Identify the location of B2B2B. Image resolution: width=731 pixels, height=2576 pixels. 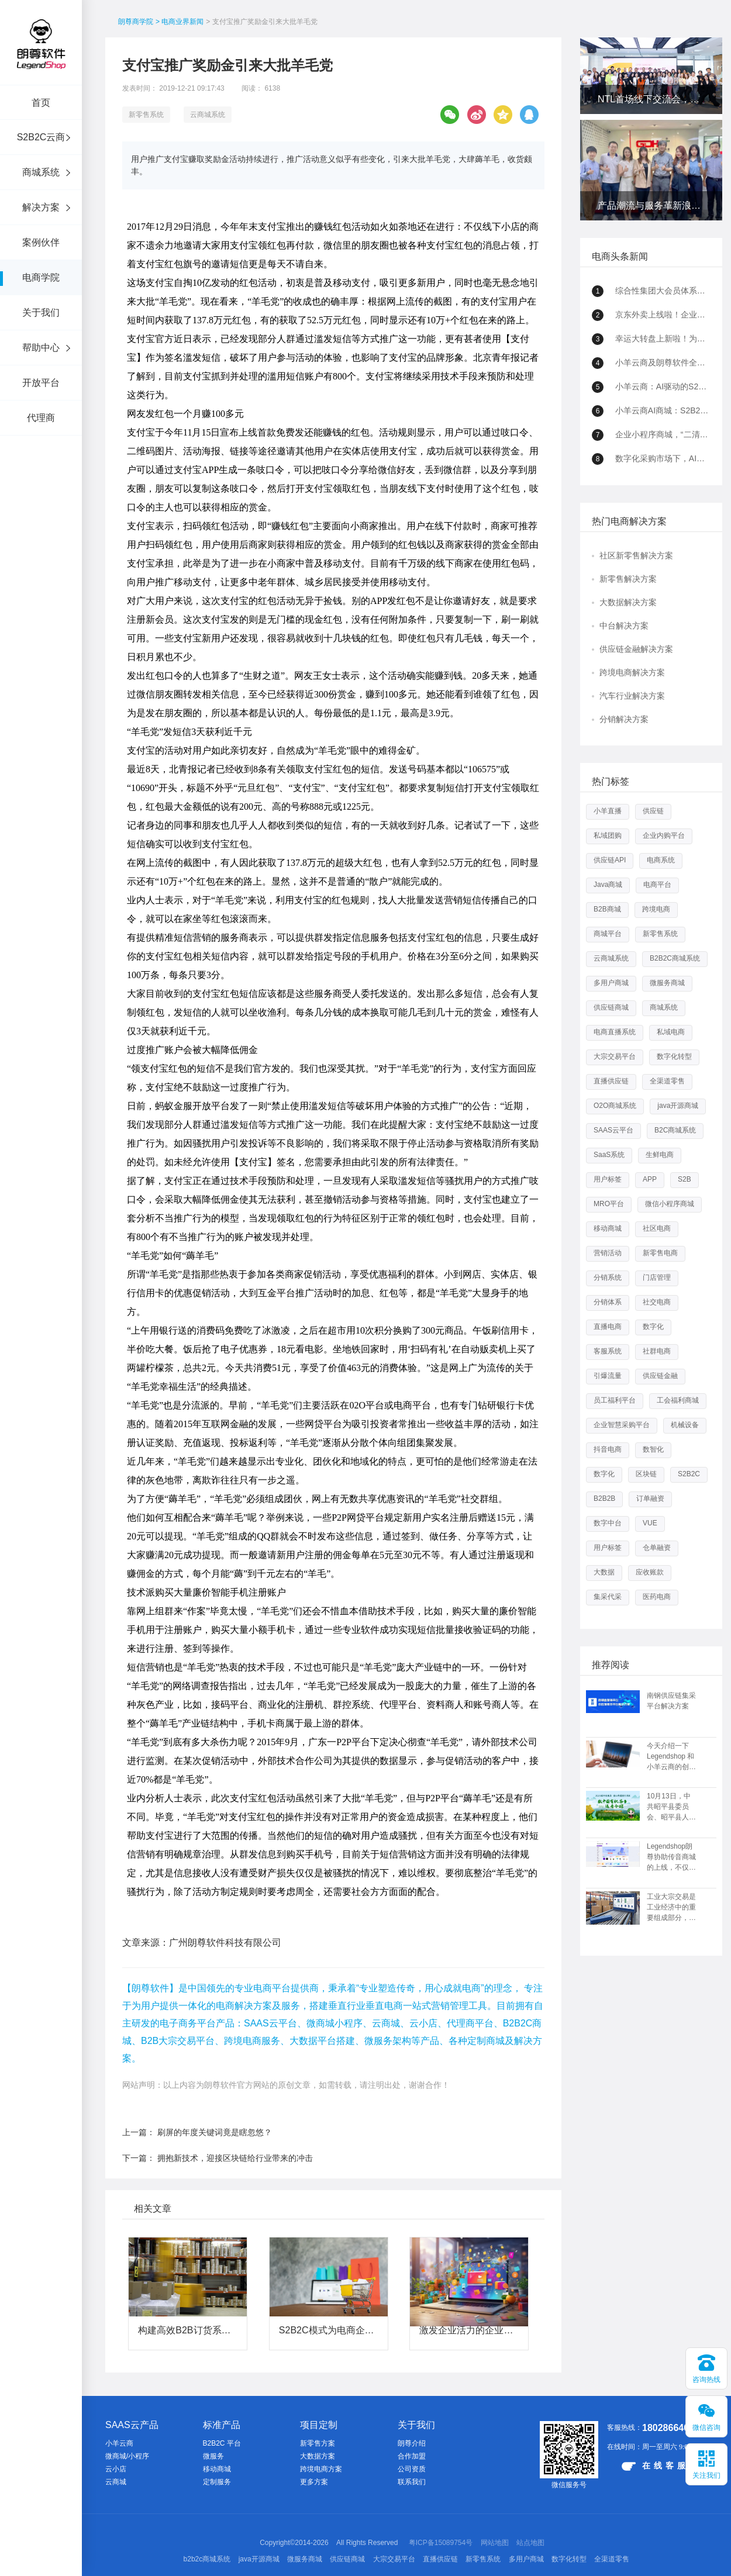
(604, 1498).